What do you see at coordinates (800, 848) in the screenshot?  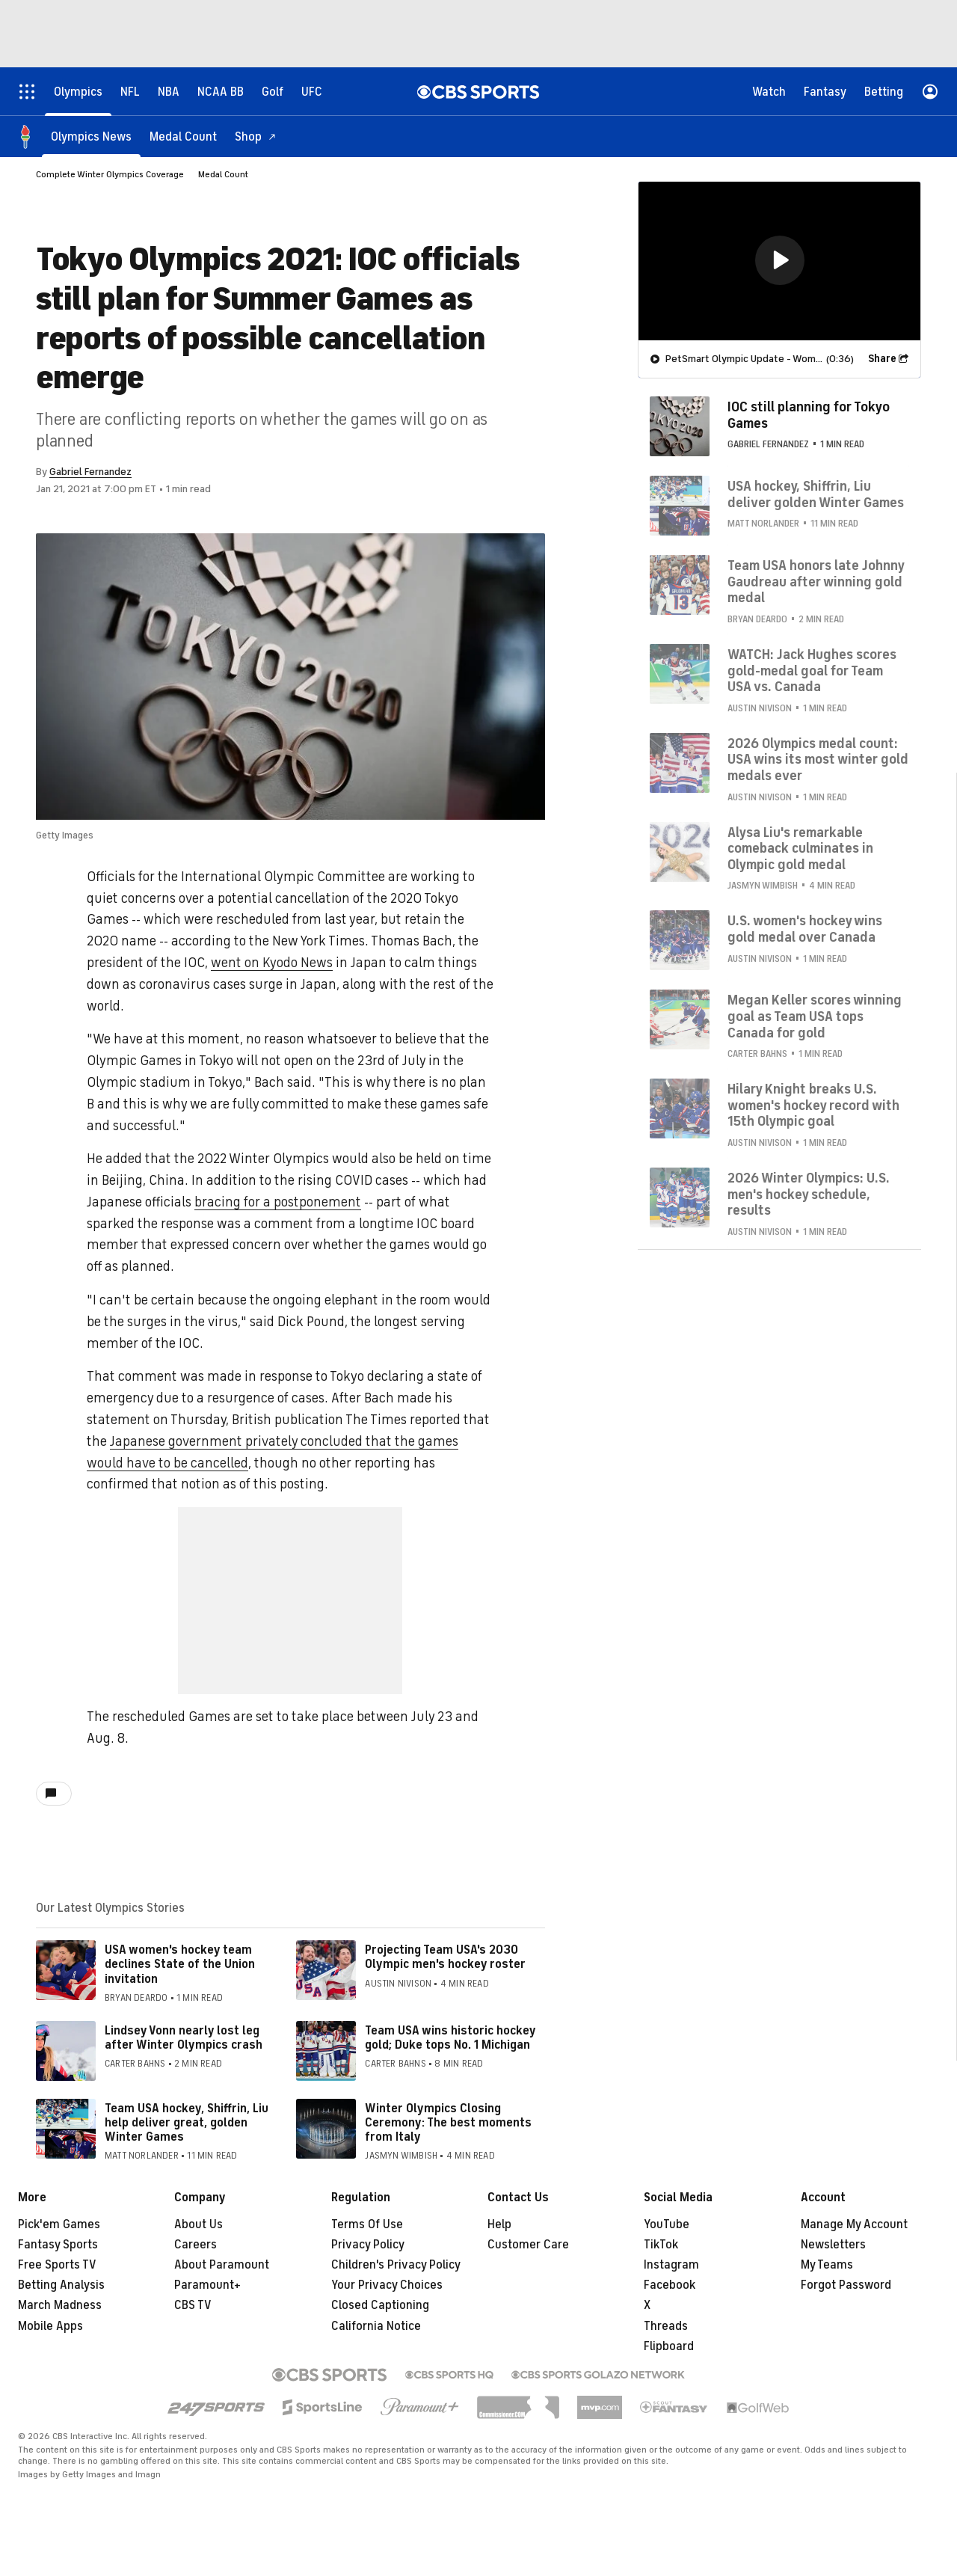 I see `Alysa Liu's remarkable comeback culminates in Olympic gold medal` at bounding box center [800, 848].